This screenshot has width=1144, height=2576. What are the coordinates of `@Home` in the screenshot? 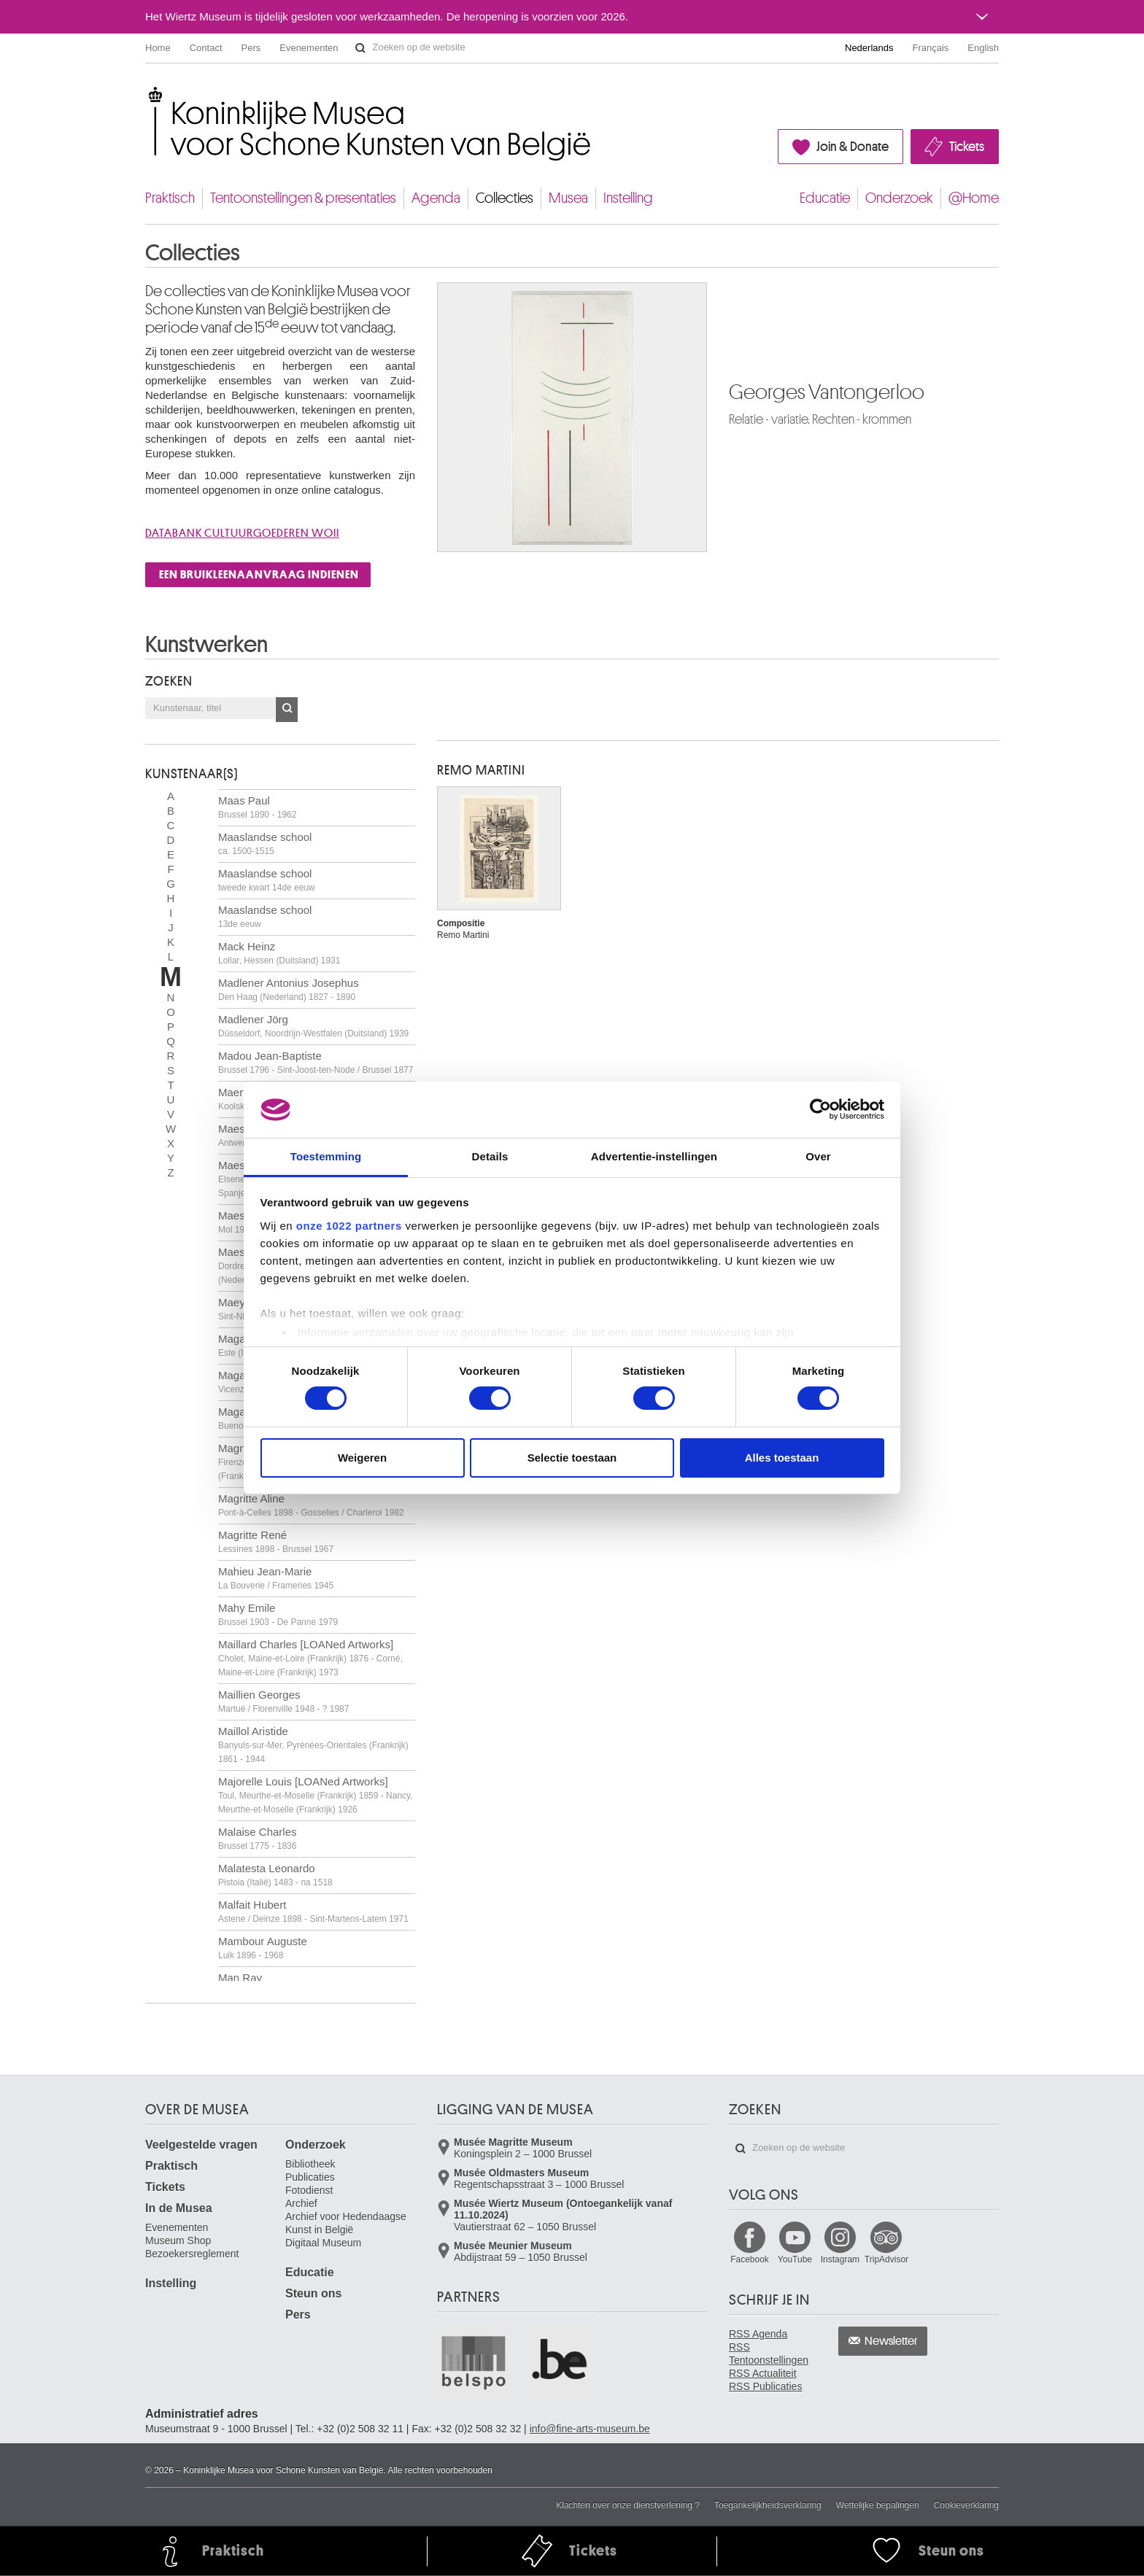 It's located at (973, 198).